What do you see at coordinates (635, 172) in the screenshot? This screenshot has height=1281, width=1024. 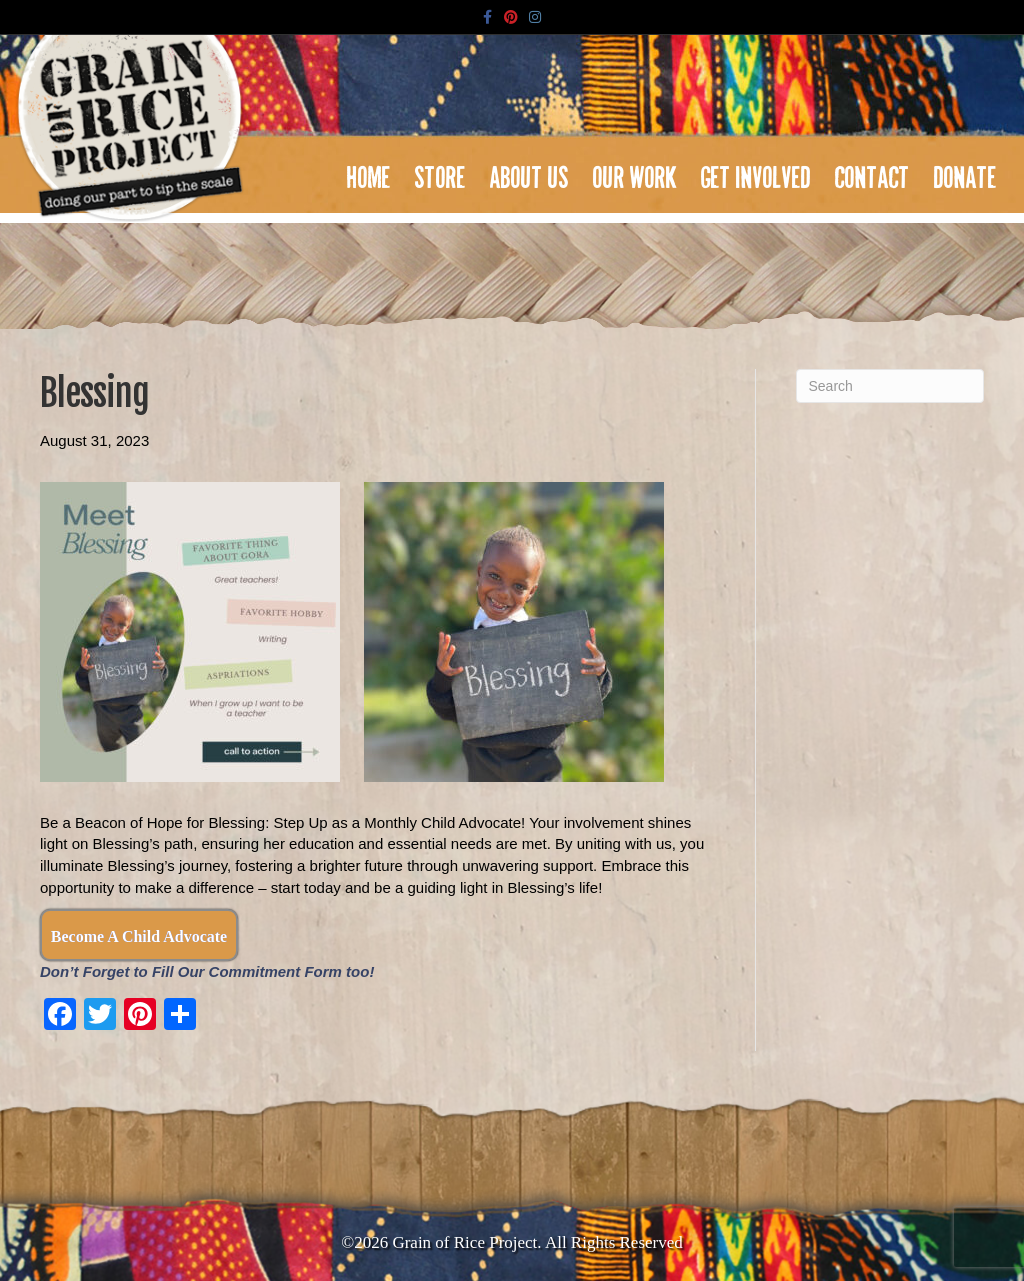 I see `Our Work` at bounding box center [635, 172].